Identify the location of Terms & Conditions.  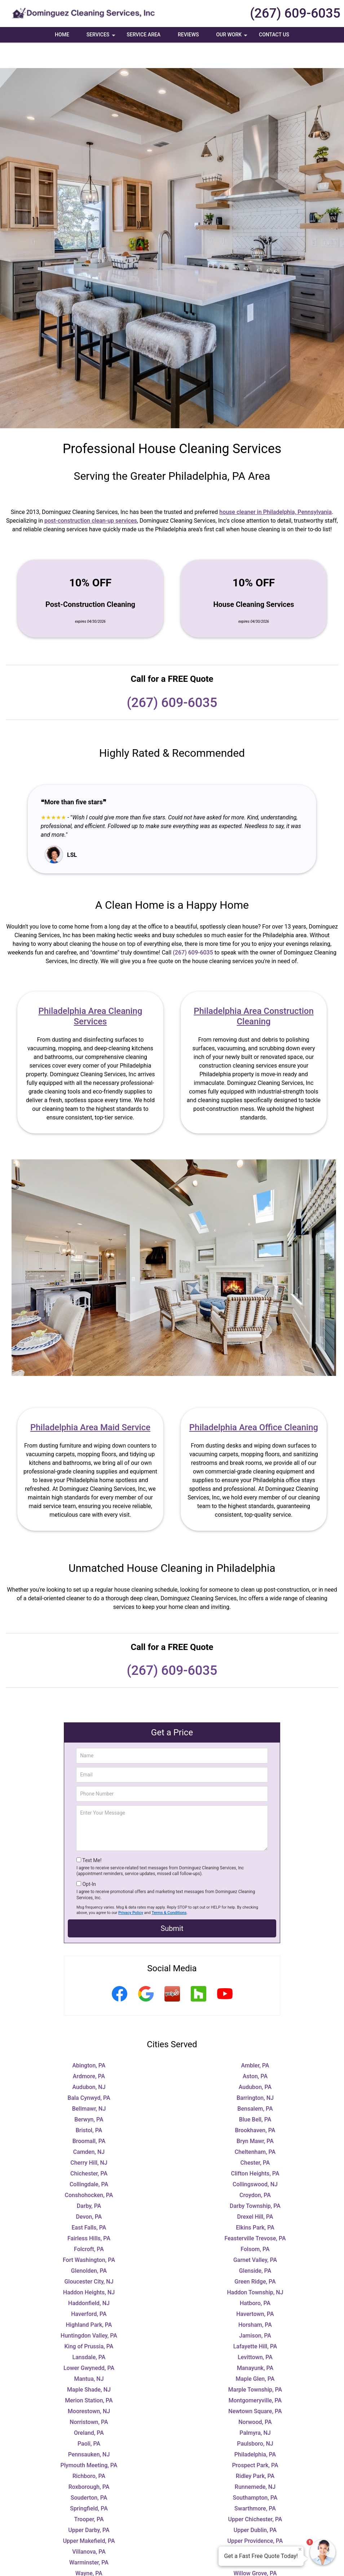
(169, 1887).